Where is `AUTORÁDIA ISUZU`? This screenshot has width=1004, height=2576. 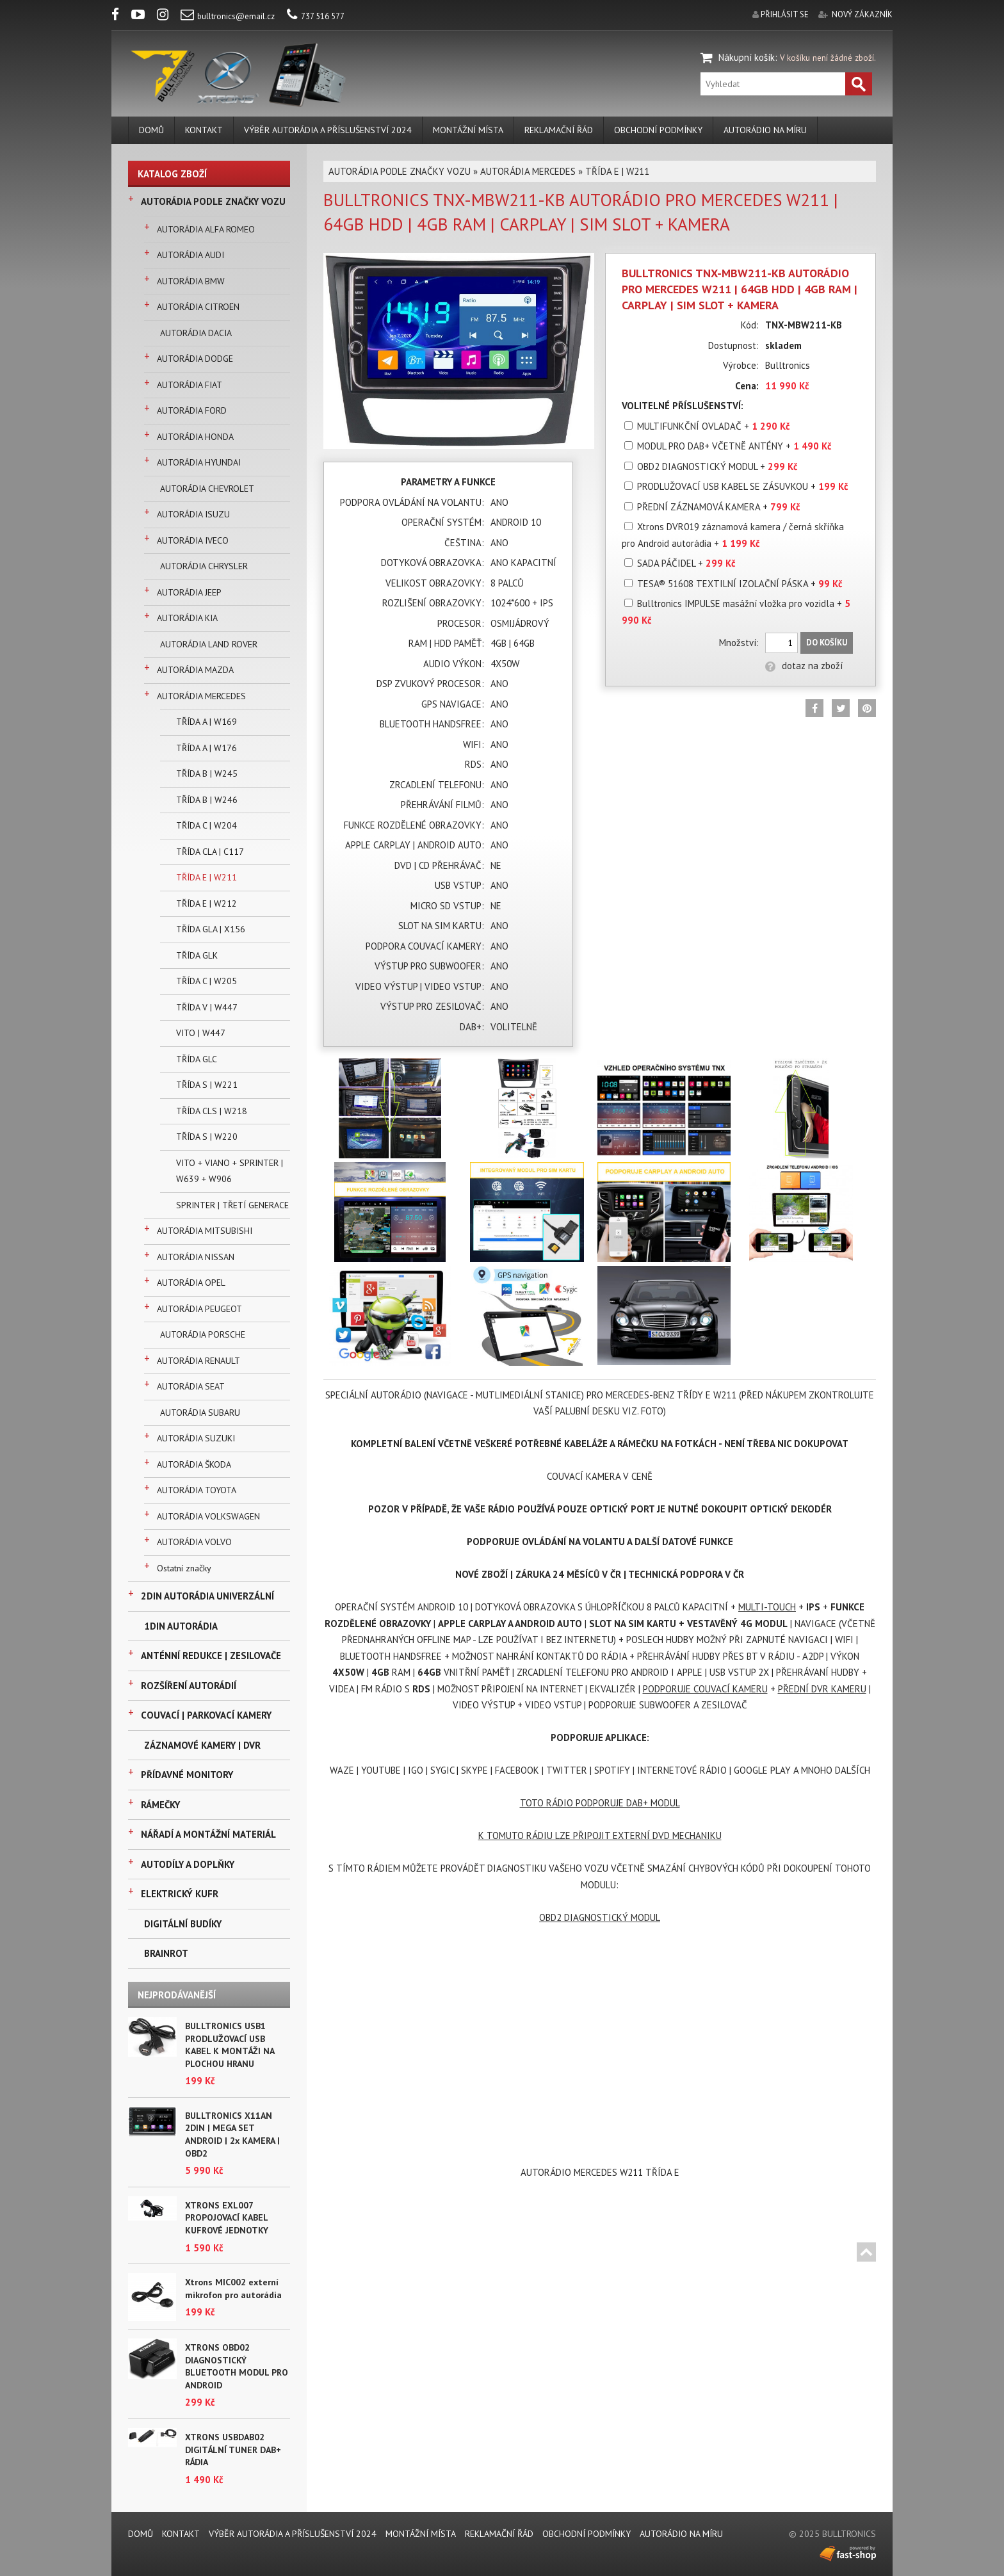 AUTORÁDIA ISUZU is located at coordinates (193, 514).